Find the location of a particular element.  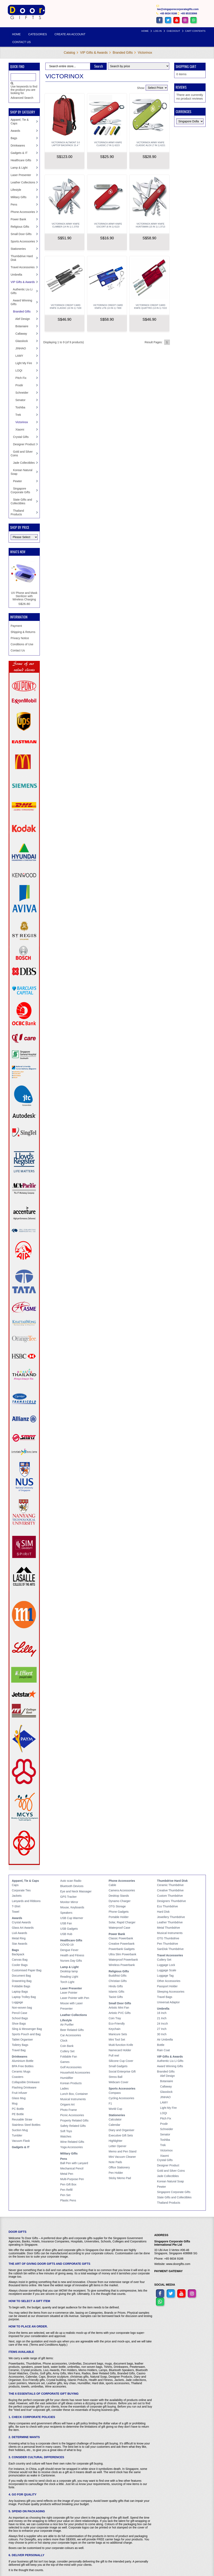

Jade Collectibles is located at coordinates (23, 450).